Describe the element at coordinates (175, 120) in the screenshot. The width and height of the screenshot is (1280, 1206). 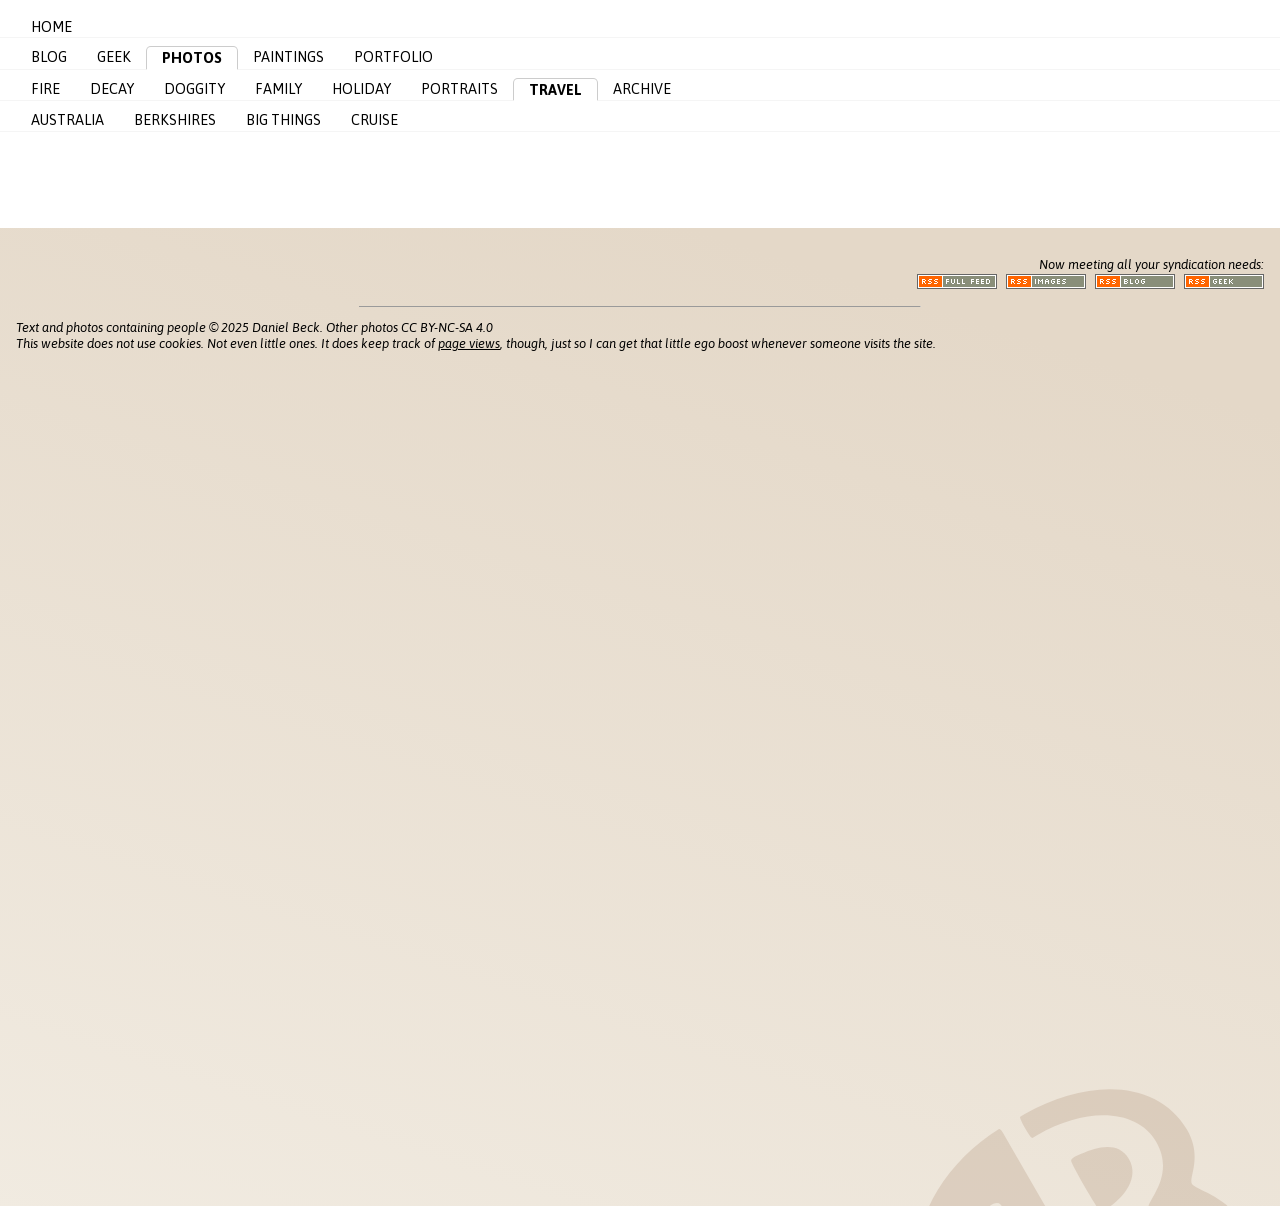
I see `Berkshires` at that location.